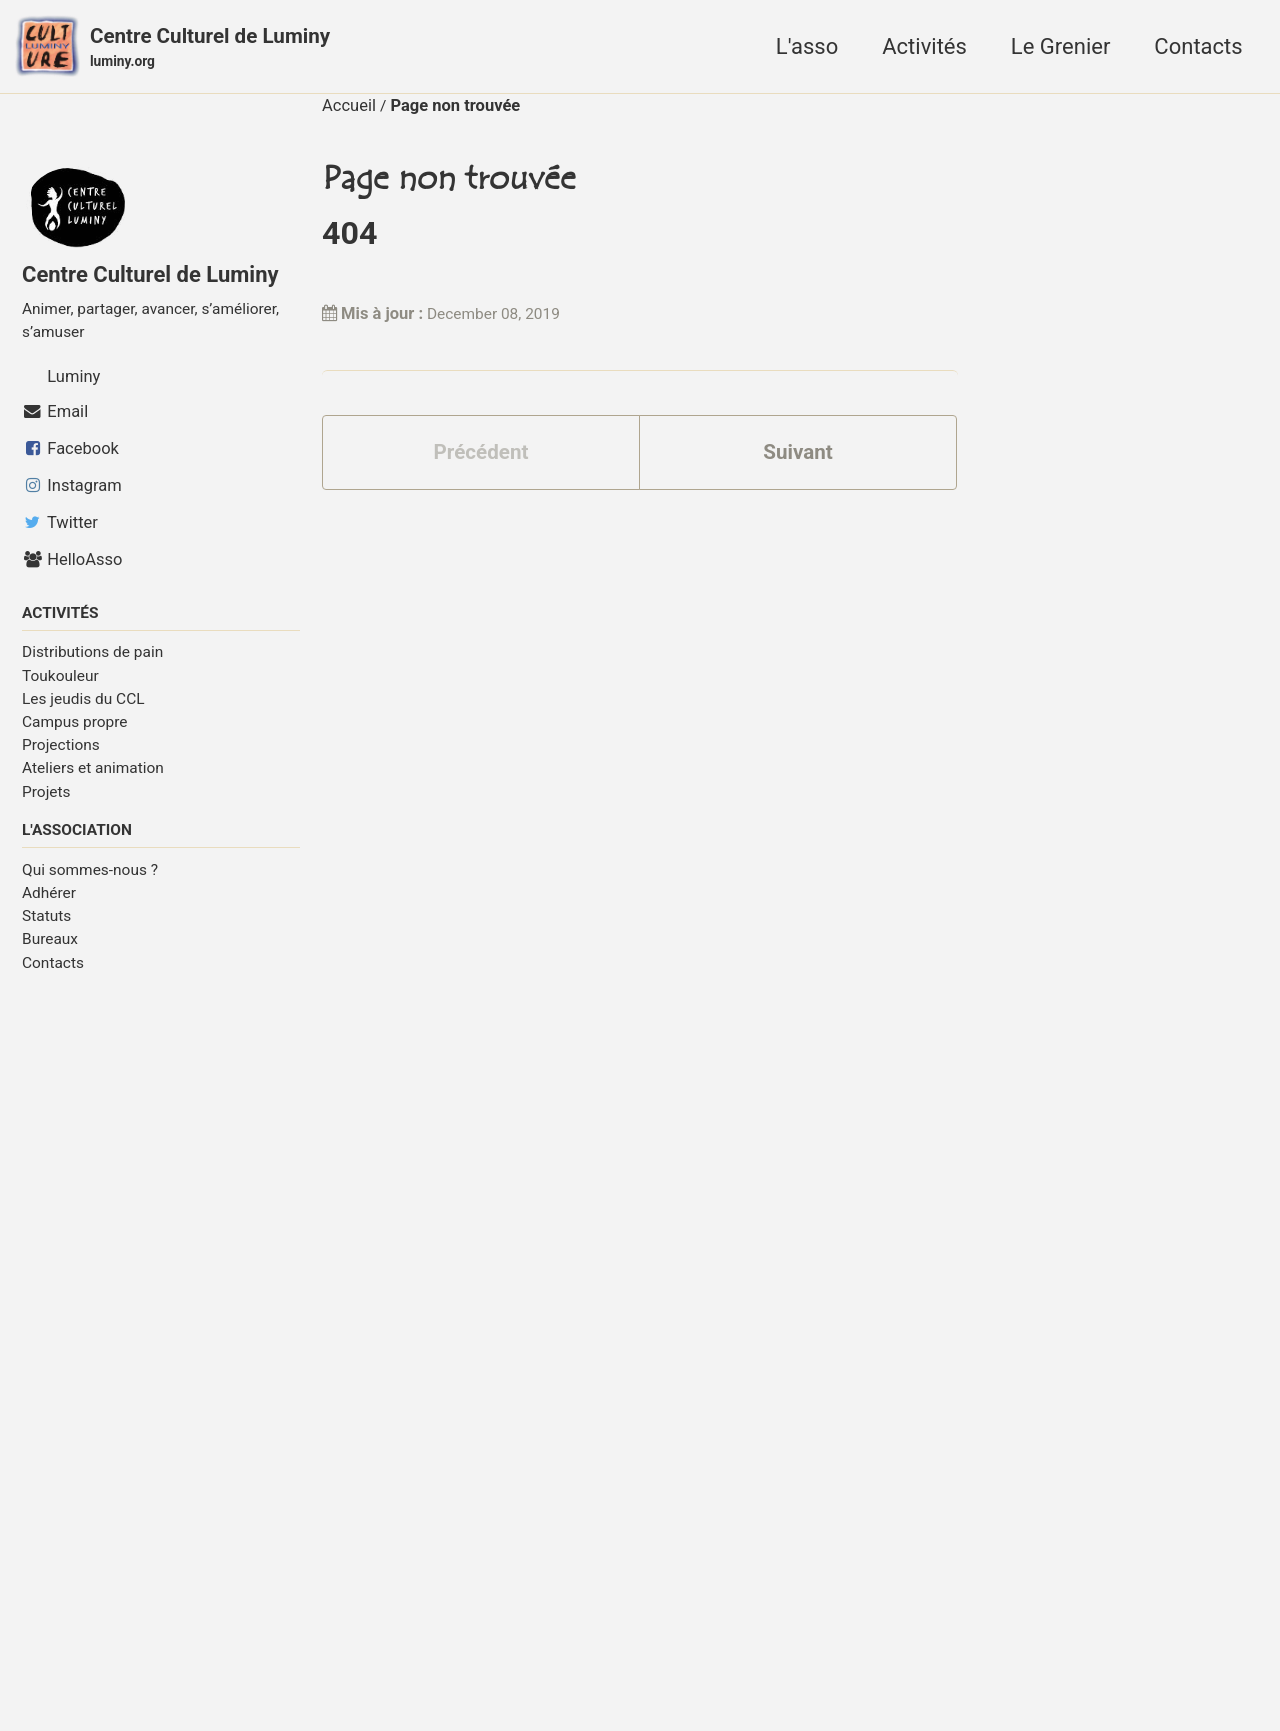 This screenshot has width=1280, height=1731. Describe the element at coordinates (70, 457) in the screenshot. I see `Facebook` at that location.